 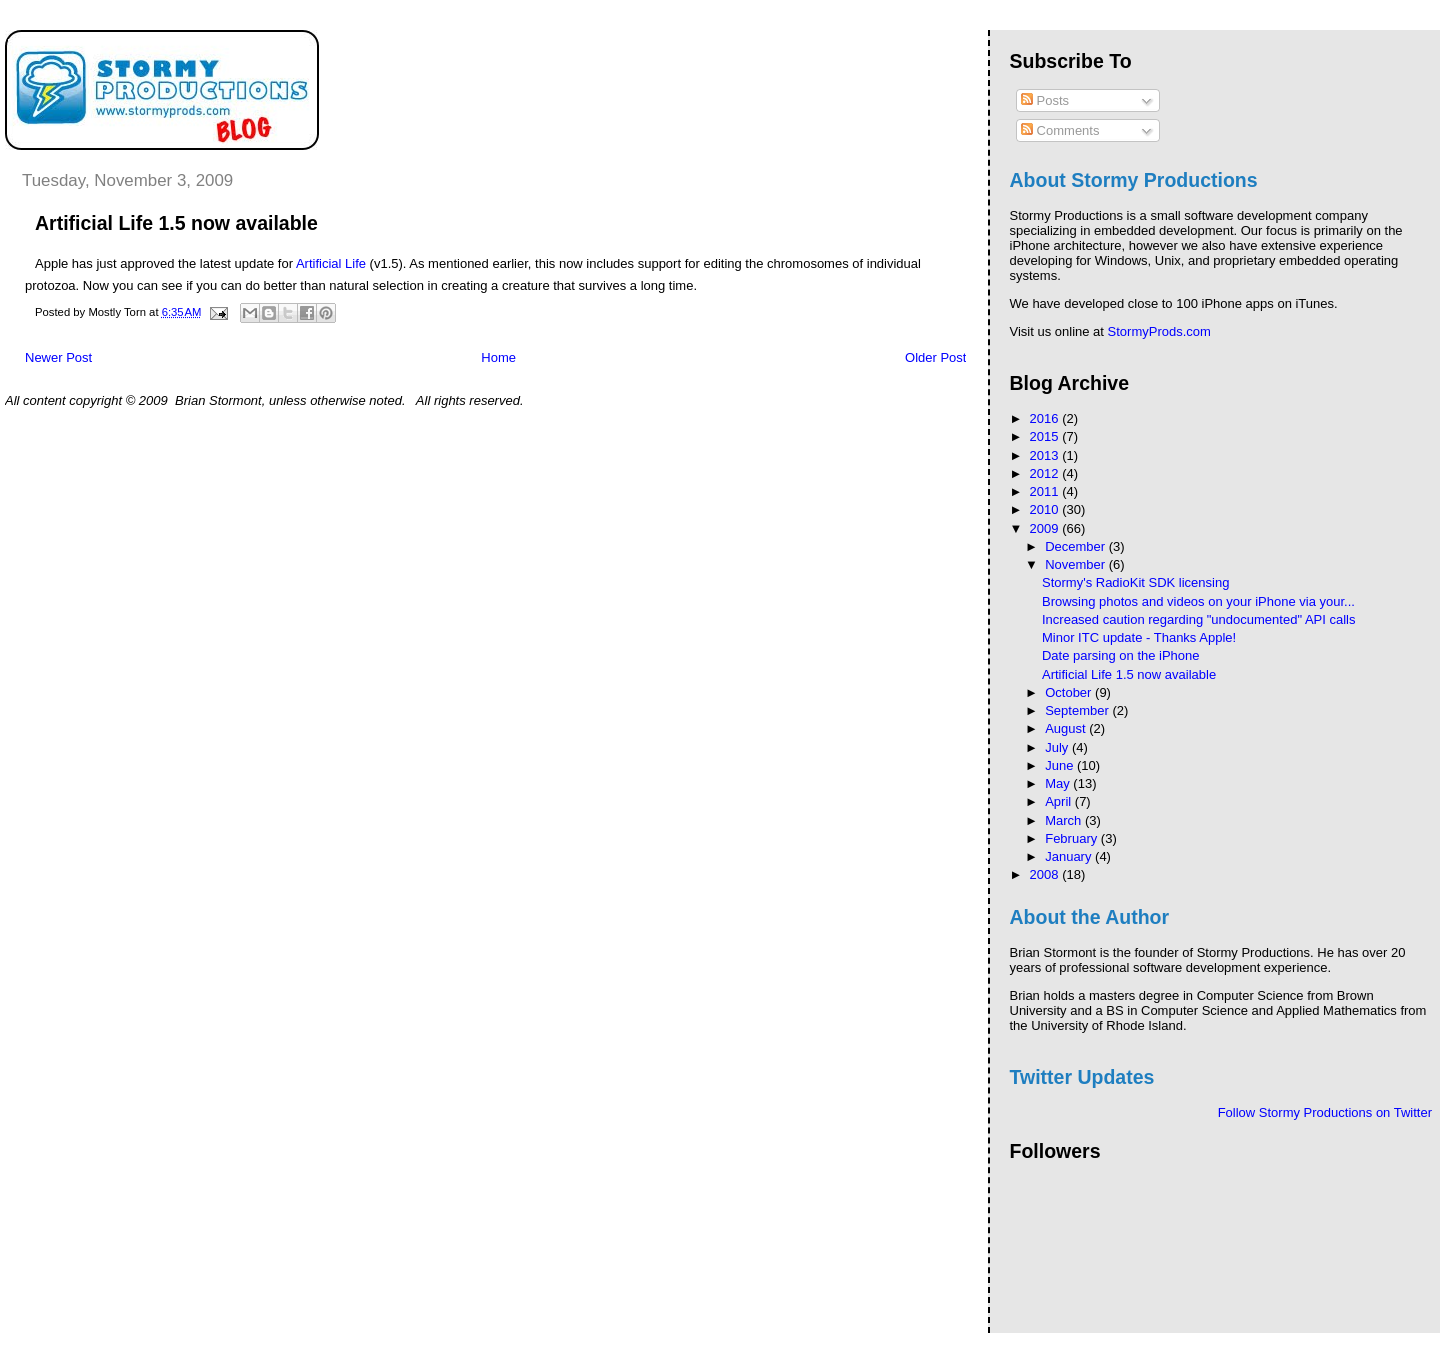 What do you see at coordinates (1046, 509) in the screenshot?
I see `2010` at bounding box center [1046, 509].